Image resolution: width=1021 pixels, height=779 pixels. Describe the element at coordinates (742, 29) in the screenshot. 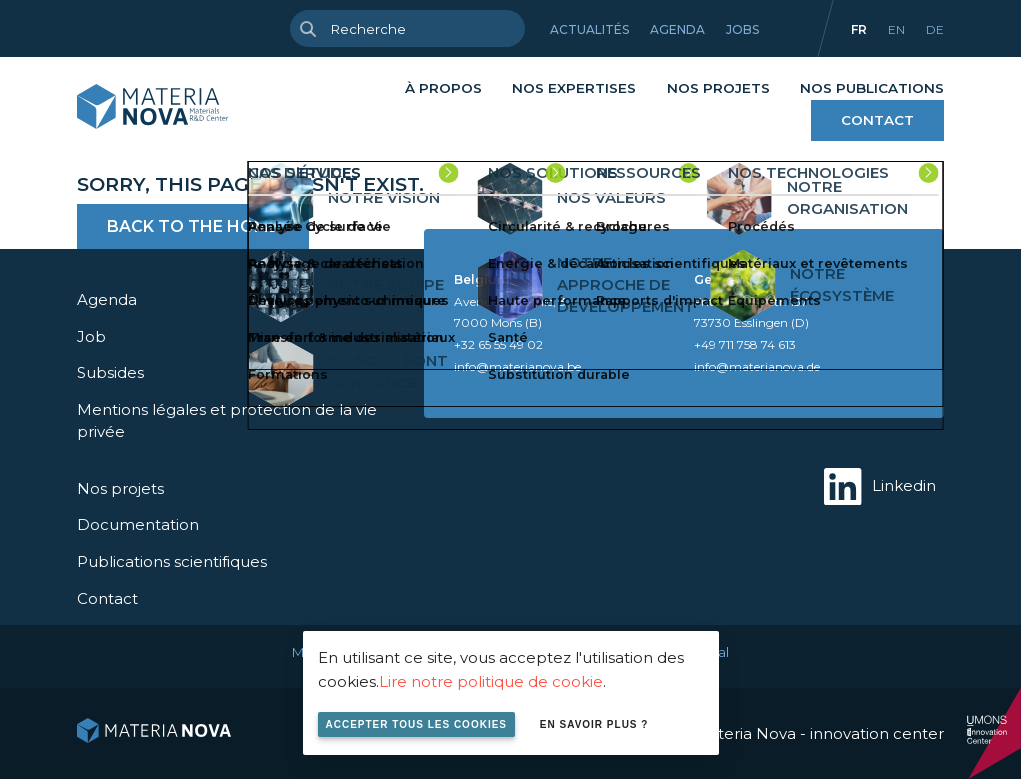

I see `Jobs` at that location.